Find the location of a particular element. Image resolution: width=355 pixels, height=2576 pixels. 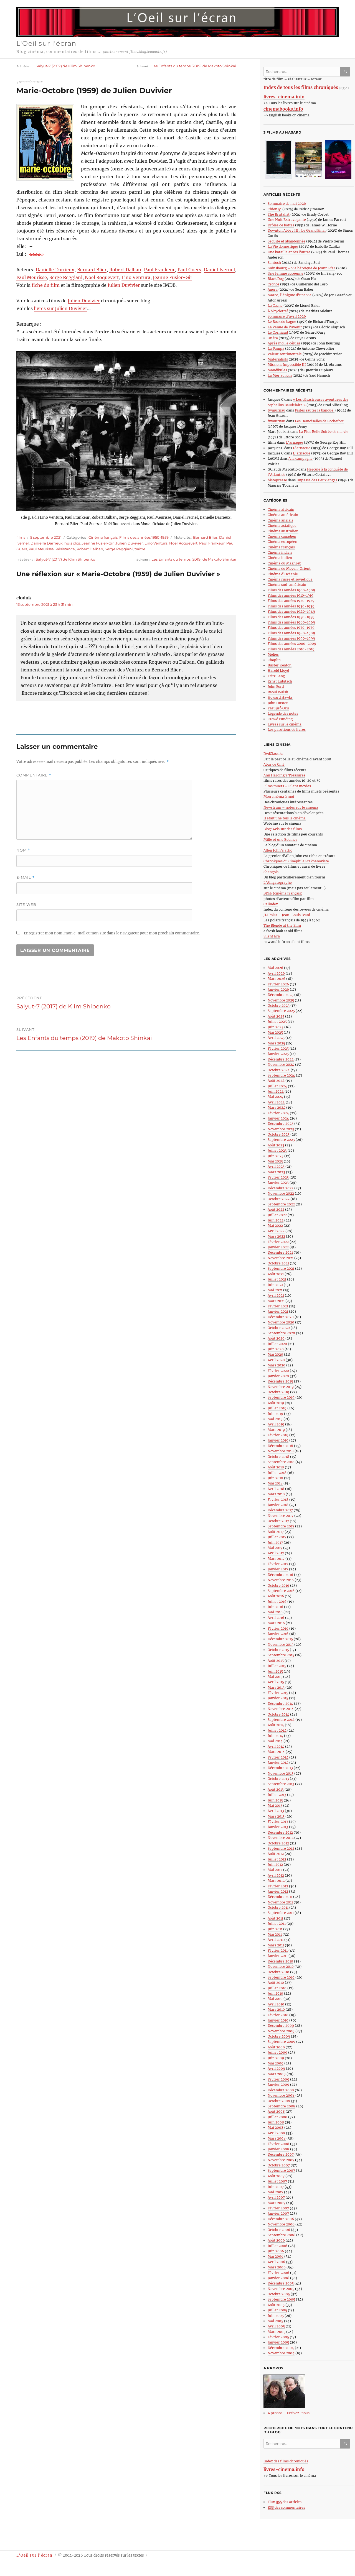

Janvier 2008 is located at coordinates (278, 2149).